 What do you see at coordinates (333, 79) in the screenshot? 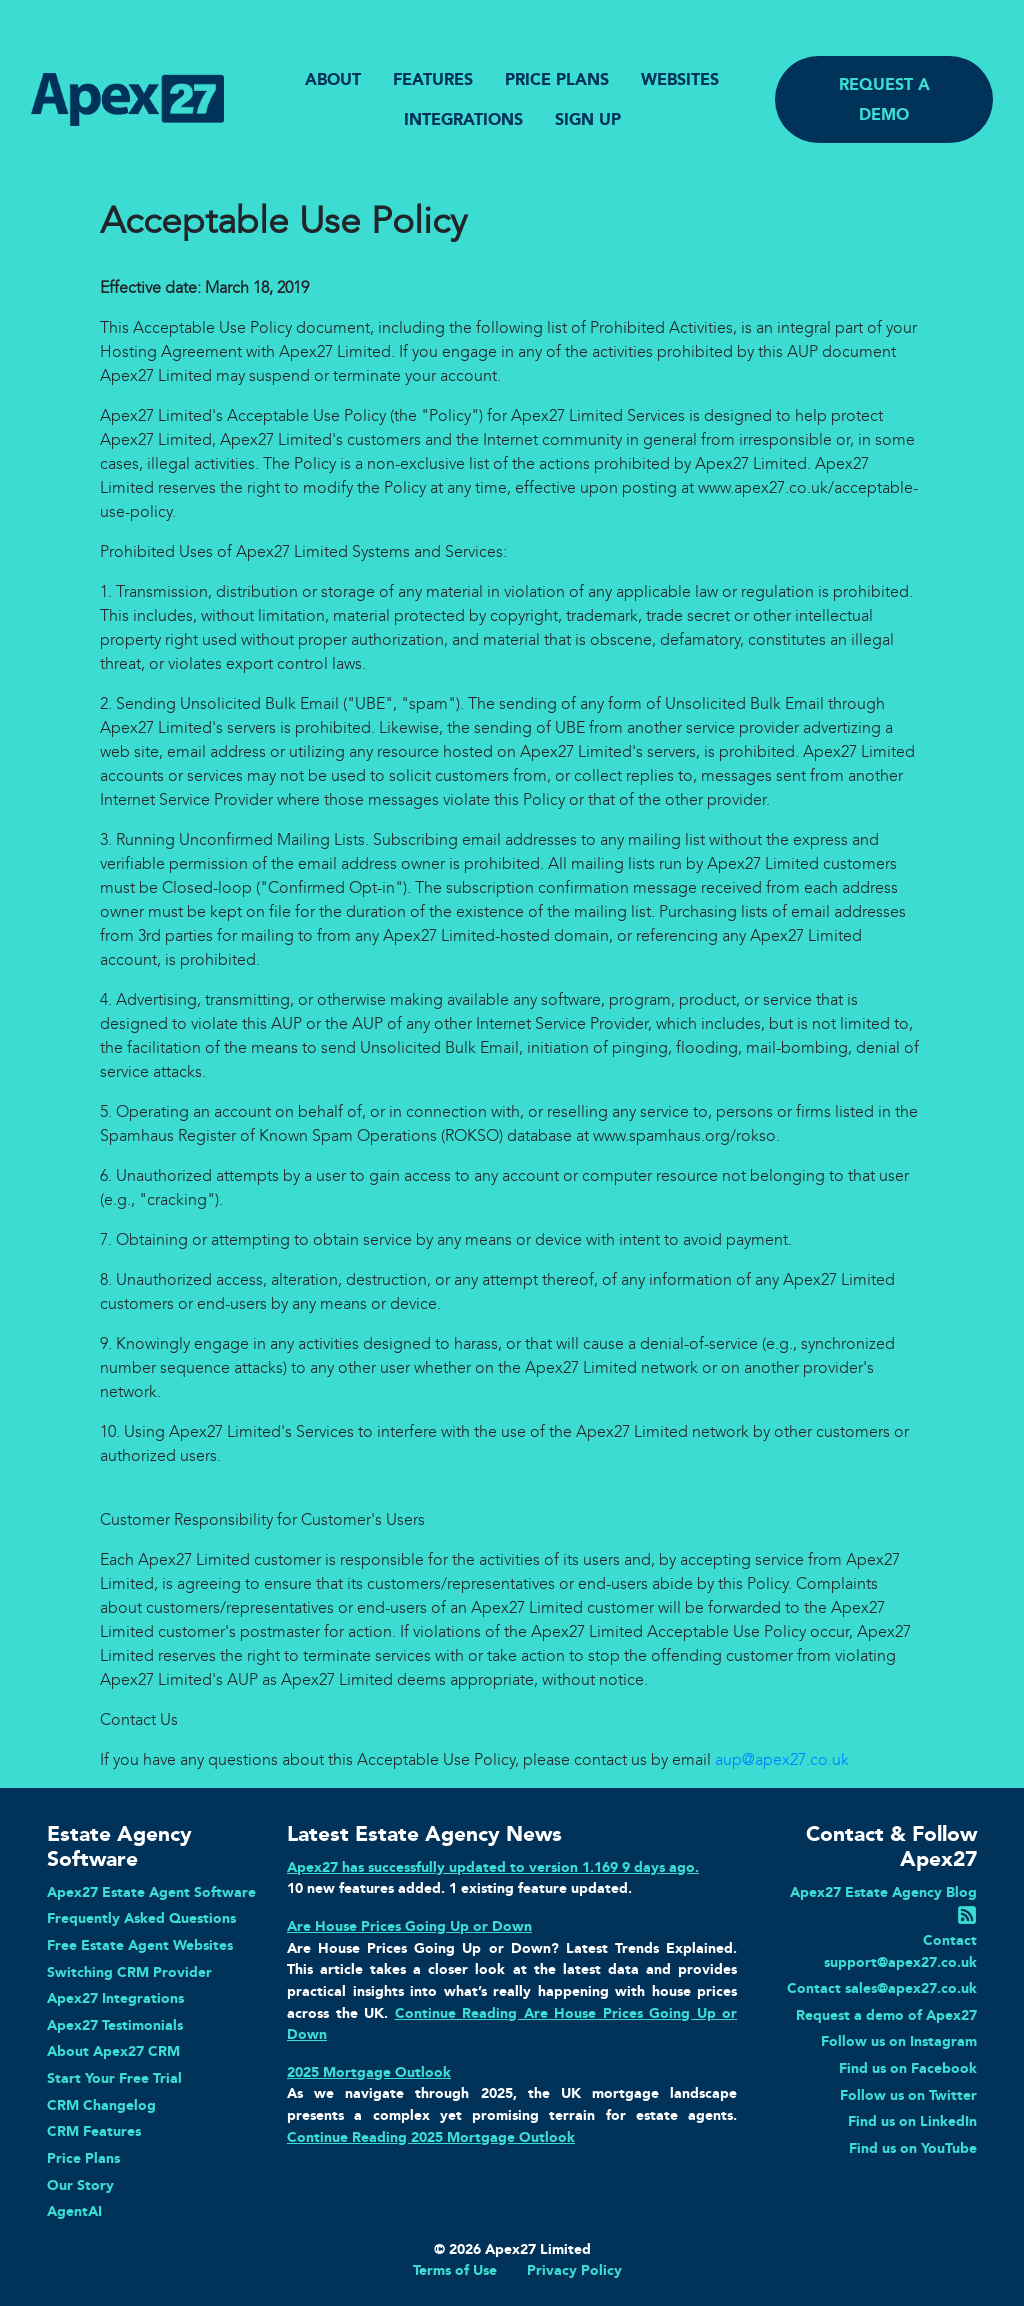
I see `ABOUT` at bounding box center [333, 79].